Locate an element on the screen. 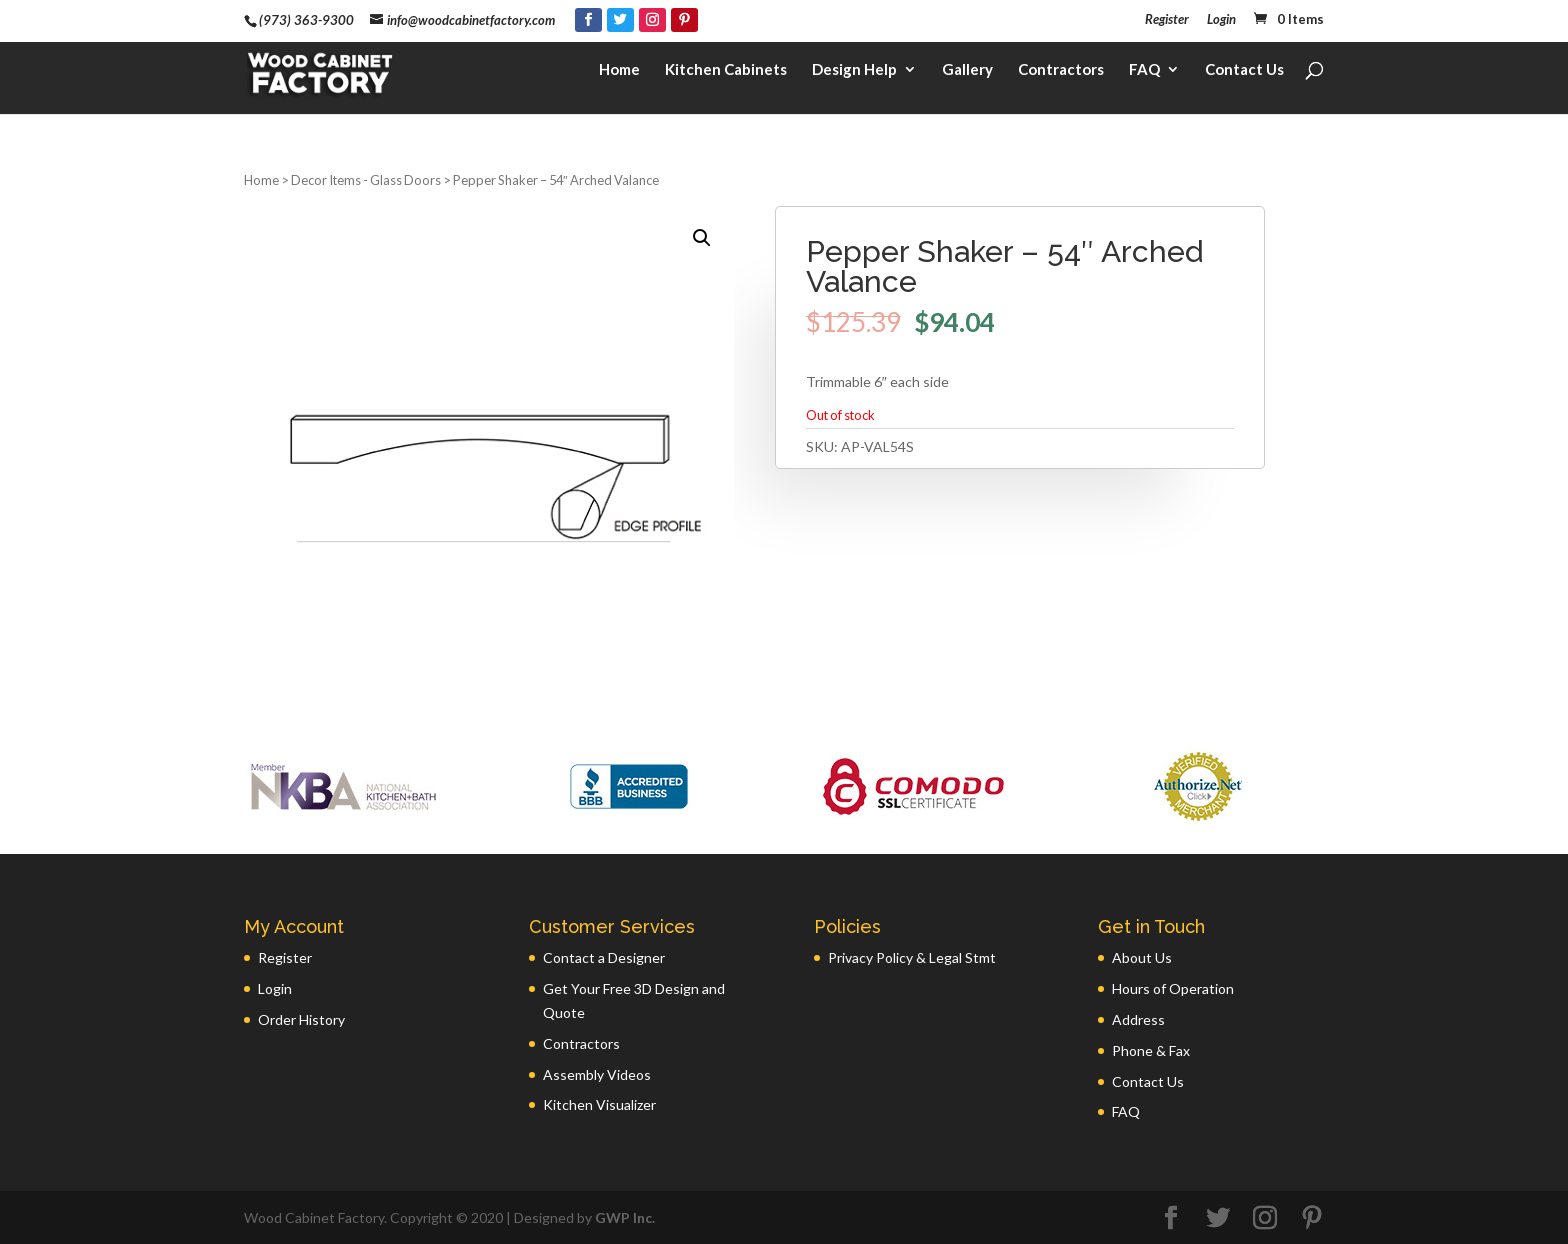 This screenshot has width=1568, height=1244. Hours of Operation is located at coordinates (1173, 988).